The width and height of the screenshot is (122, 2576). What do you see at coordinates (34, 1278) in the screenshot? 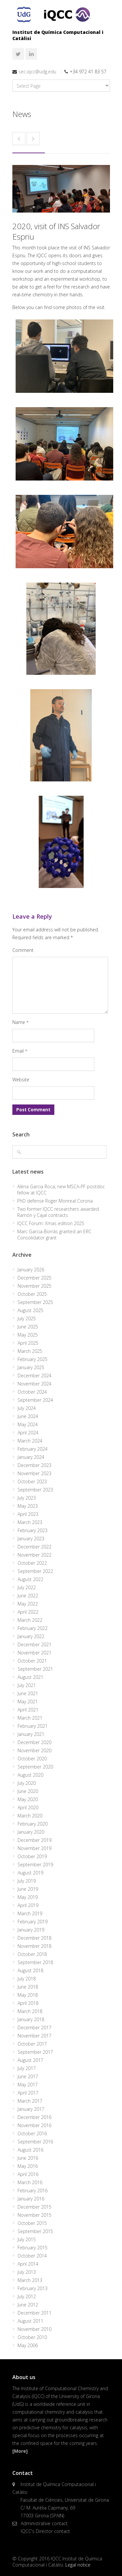
I see `December 2025` at bounding box center [34, 1278].